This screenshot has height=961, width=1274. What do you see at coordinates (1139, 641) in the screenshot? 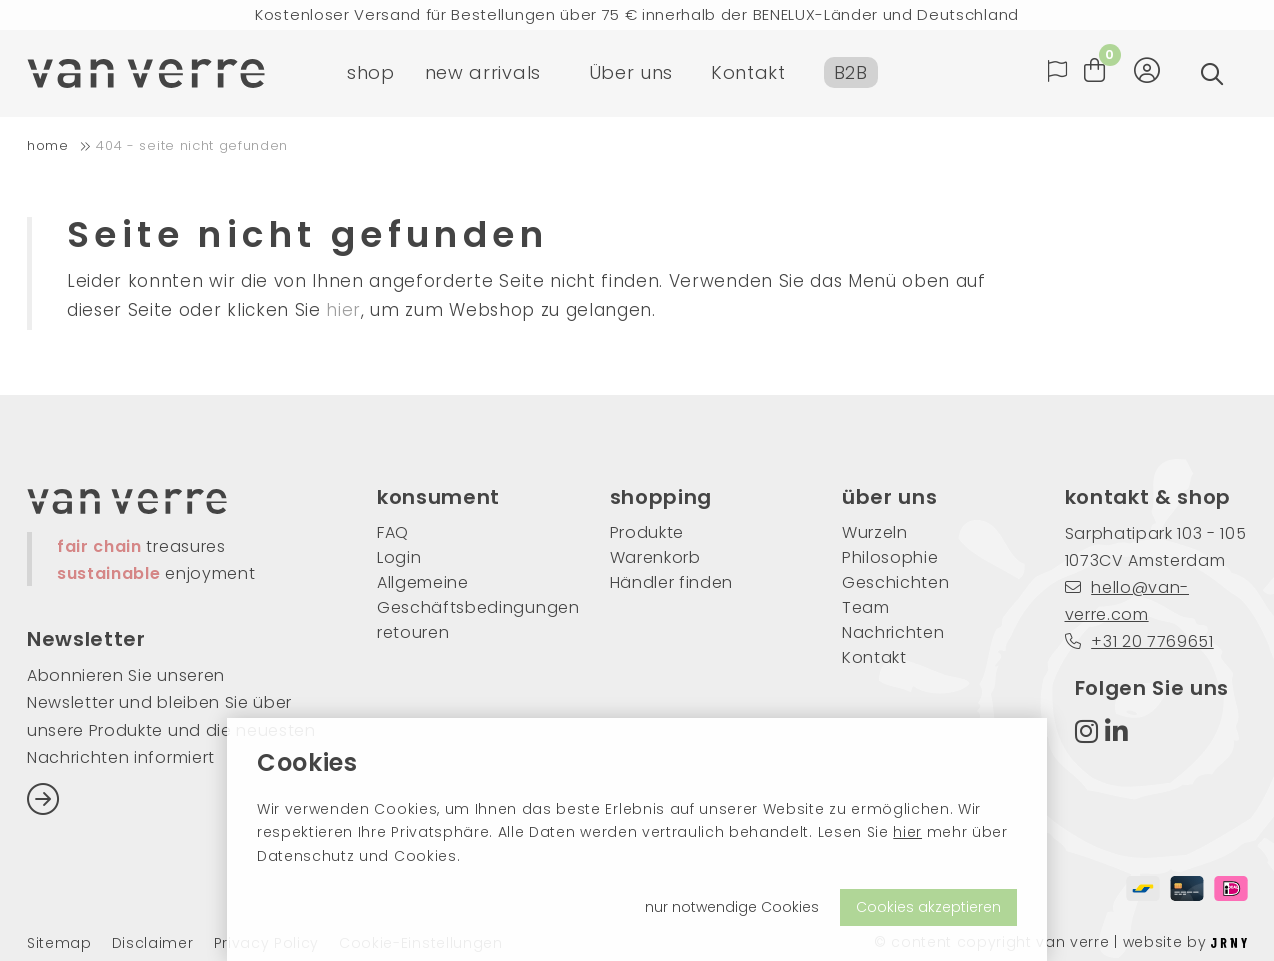
I see `+31 20 7769651` at bounding box center [1139, 641].